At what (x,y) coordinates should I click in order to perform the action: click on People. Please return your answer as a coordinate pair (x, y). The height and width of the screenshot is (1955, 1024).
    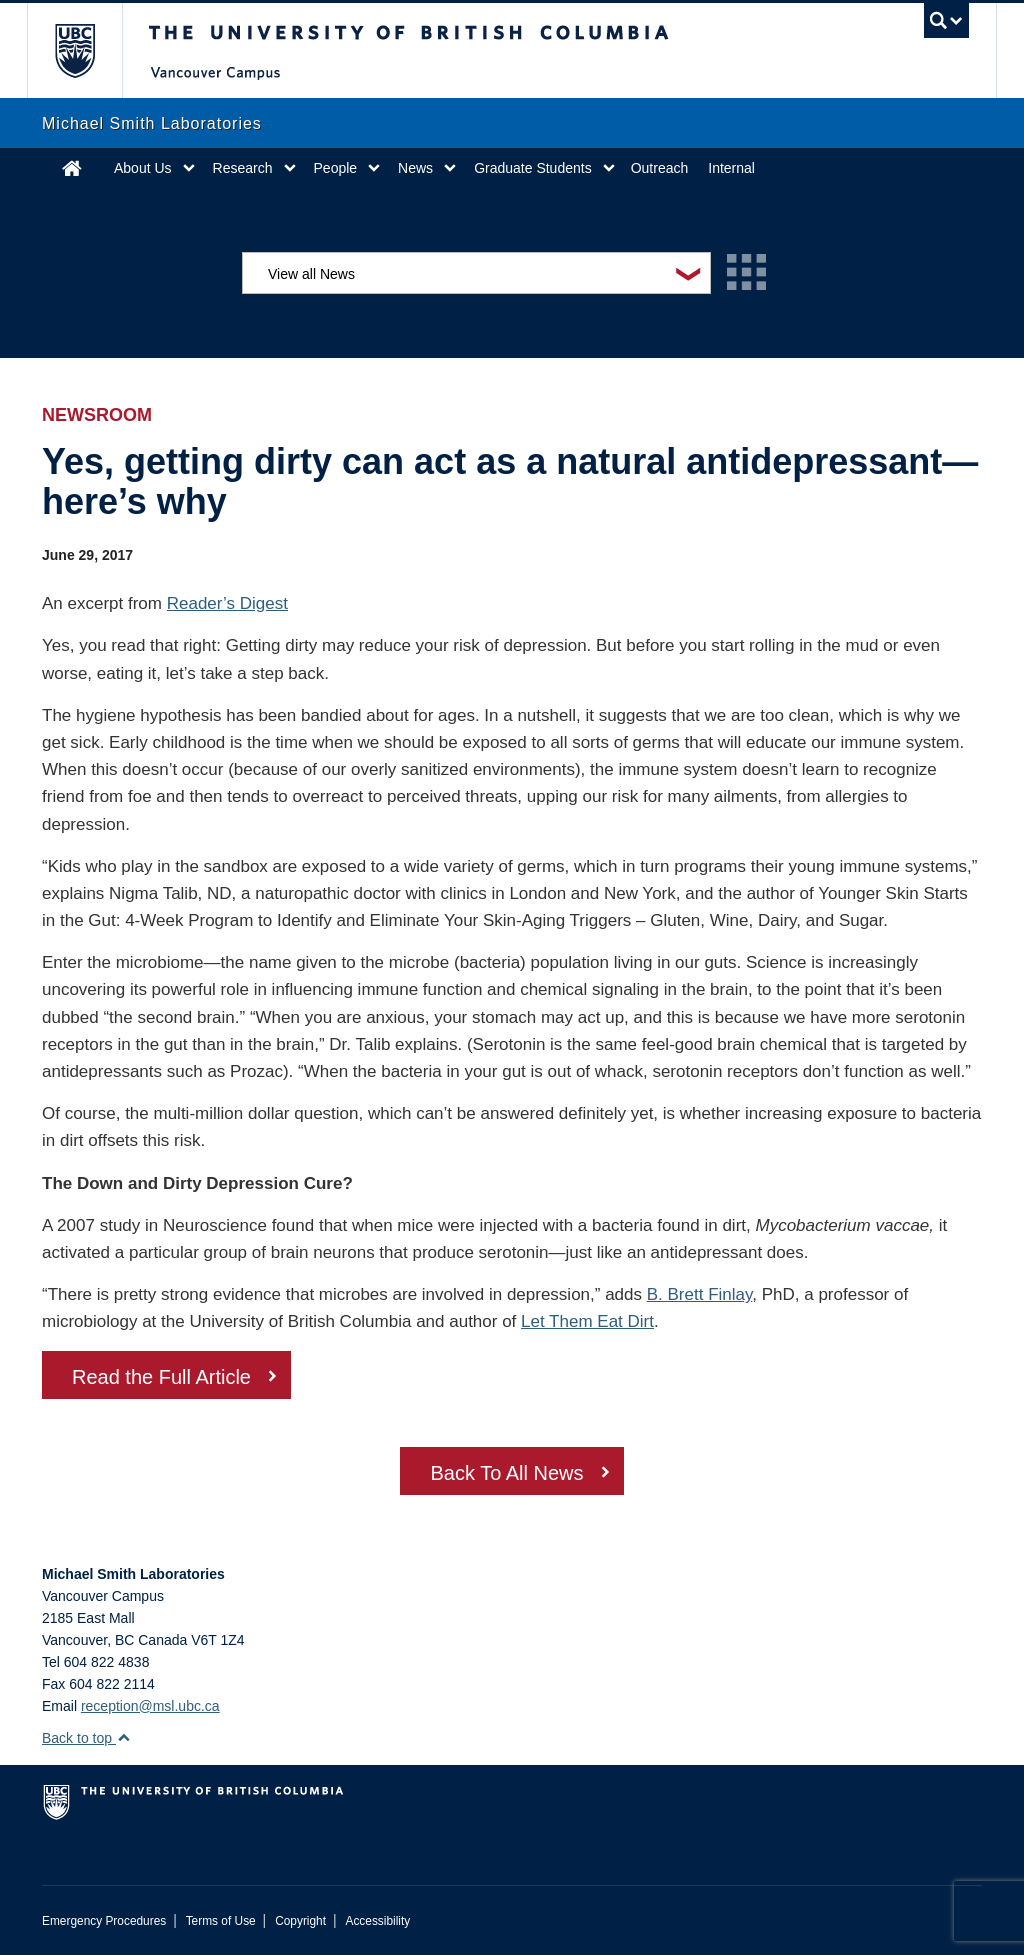
    Looking at the image, I should click on (336, 168).